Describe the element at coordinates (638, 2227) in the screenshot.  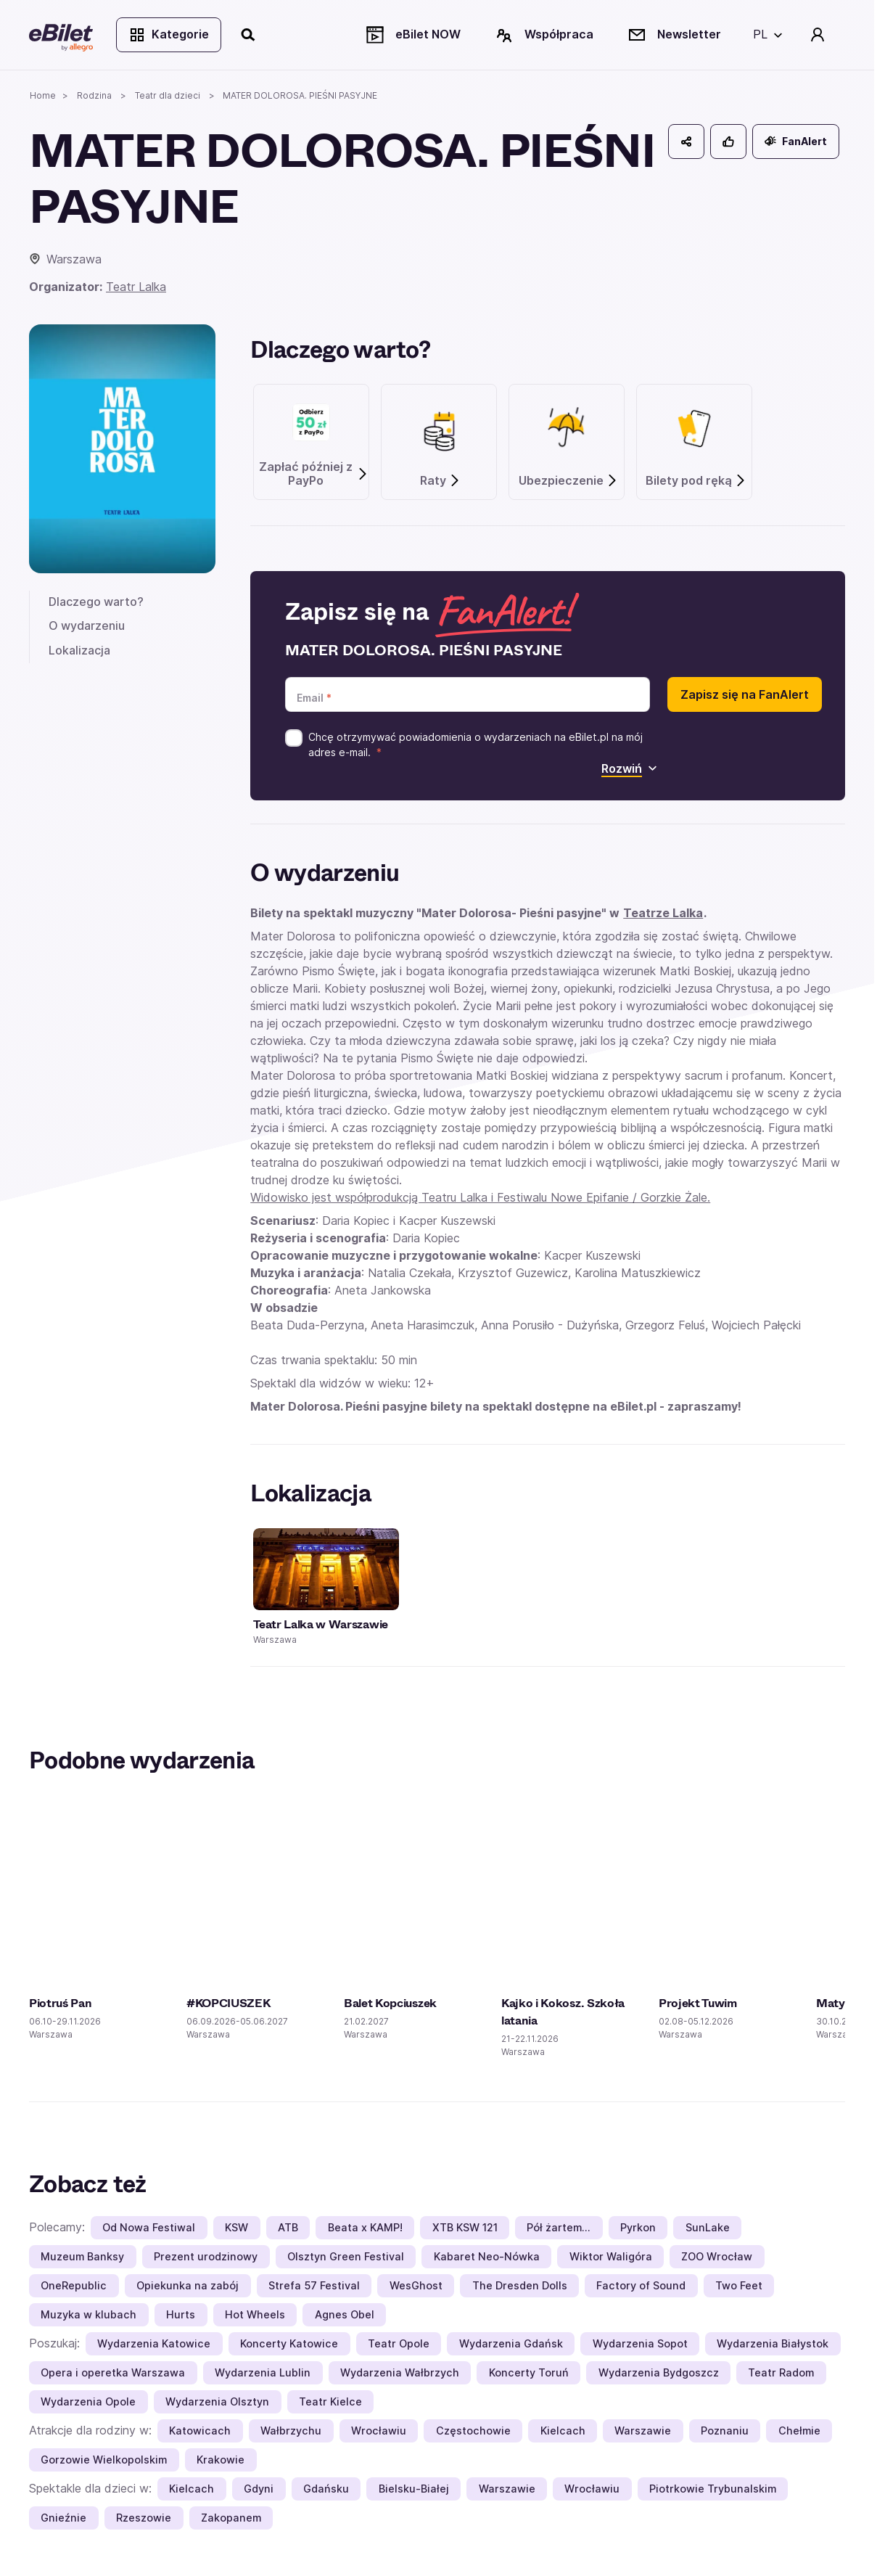
I see `Pyrkon` at that location.